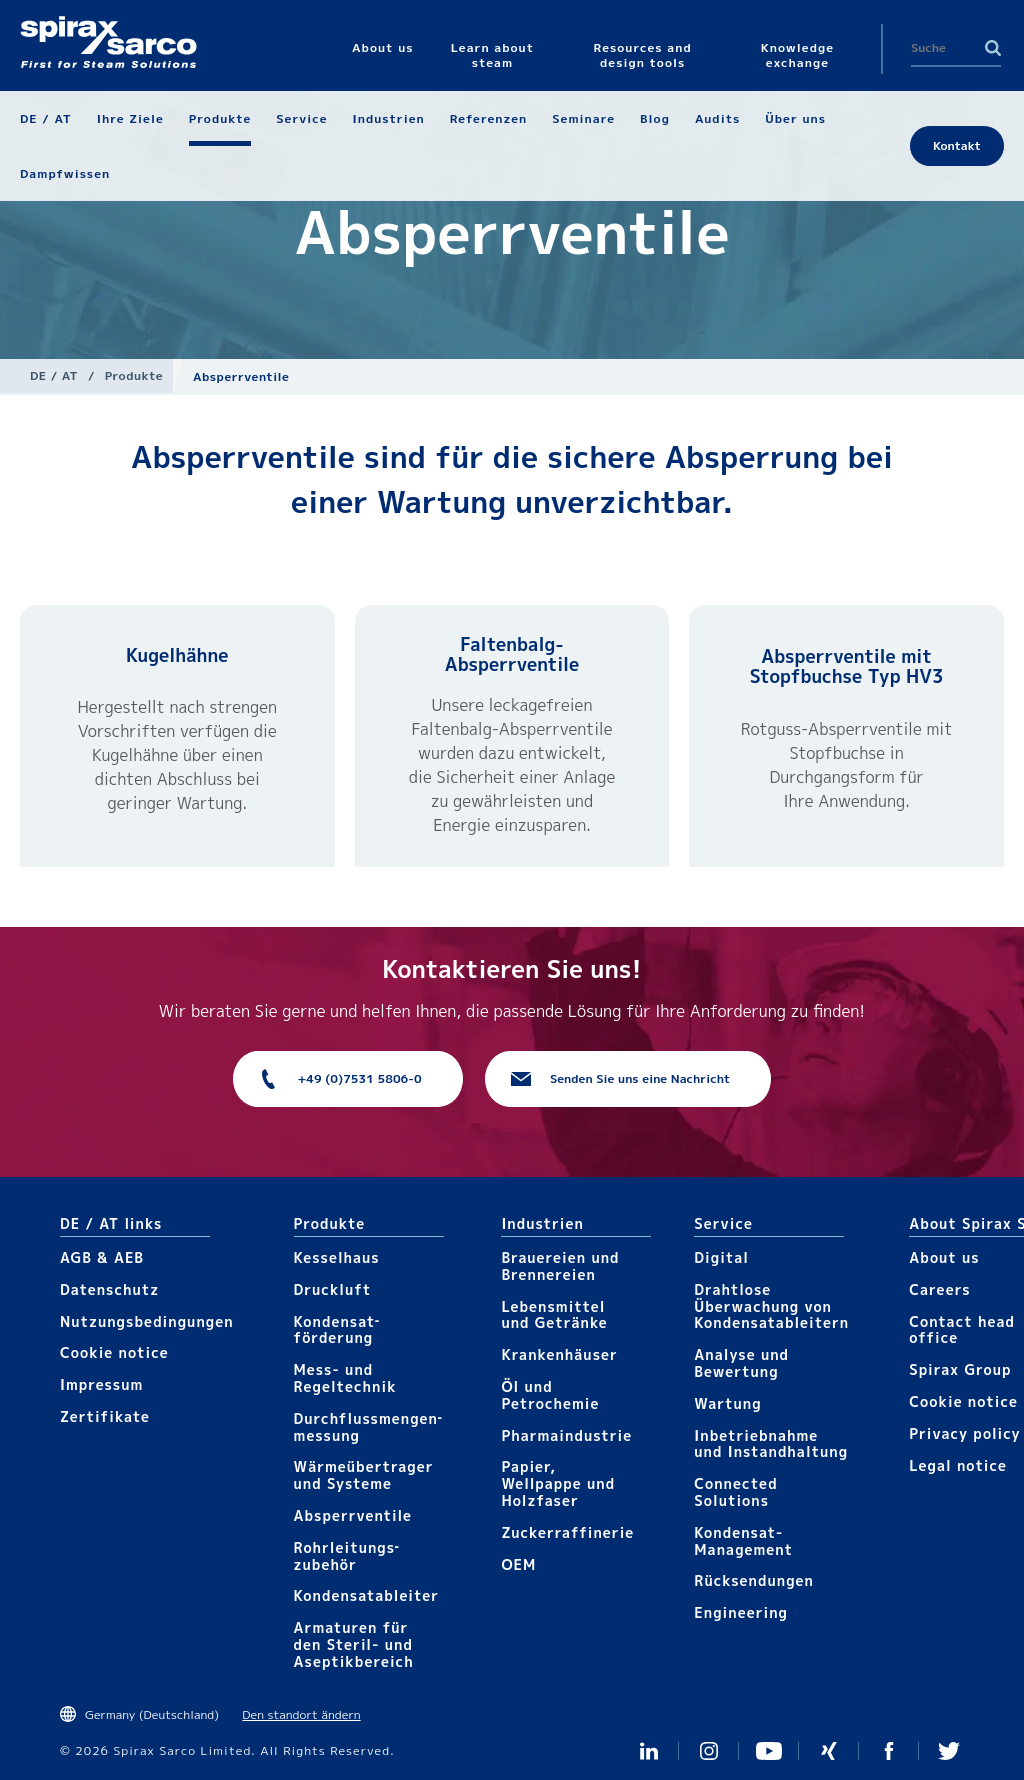  I want to click on Twitter, so click(949, 1751).